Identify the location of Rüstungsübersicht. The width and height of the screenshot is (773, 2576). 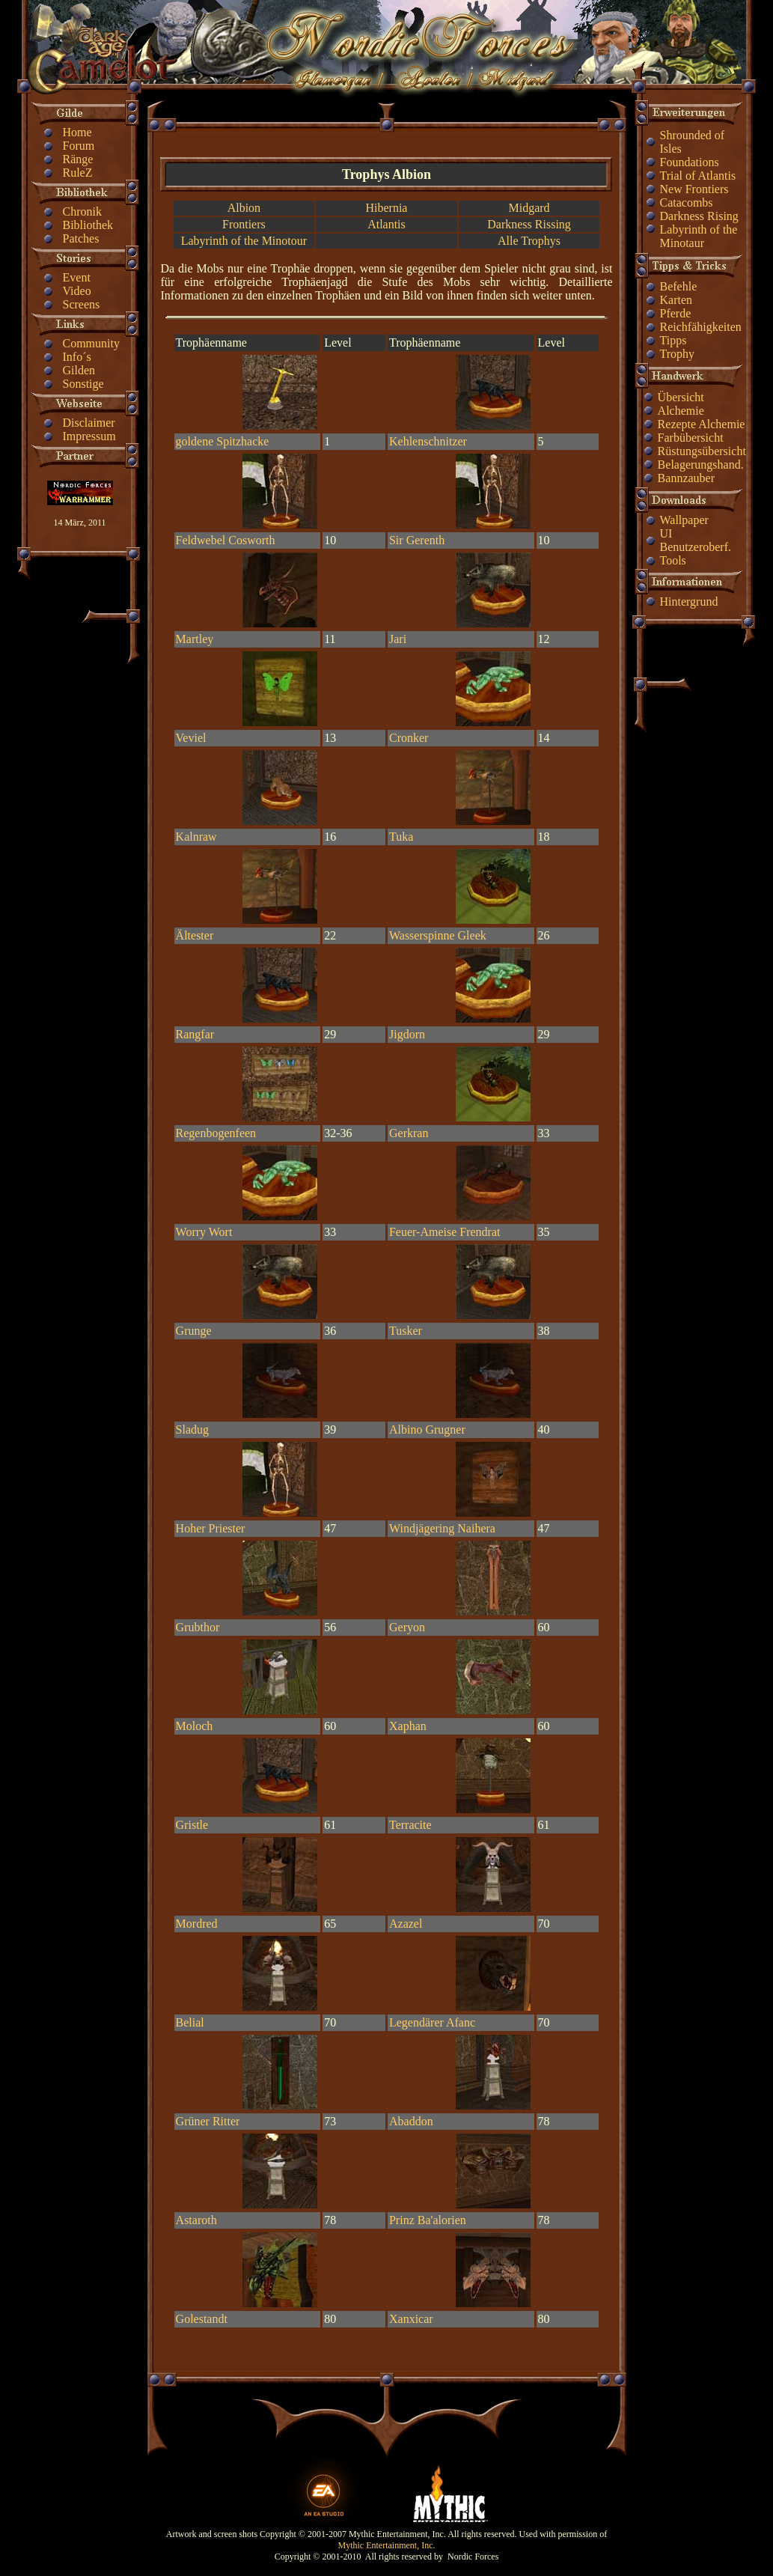
(702, 451).